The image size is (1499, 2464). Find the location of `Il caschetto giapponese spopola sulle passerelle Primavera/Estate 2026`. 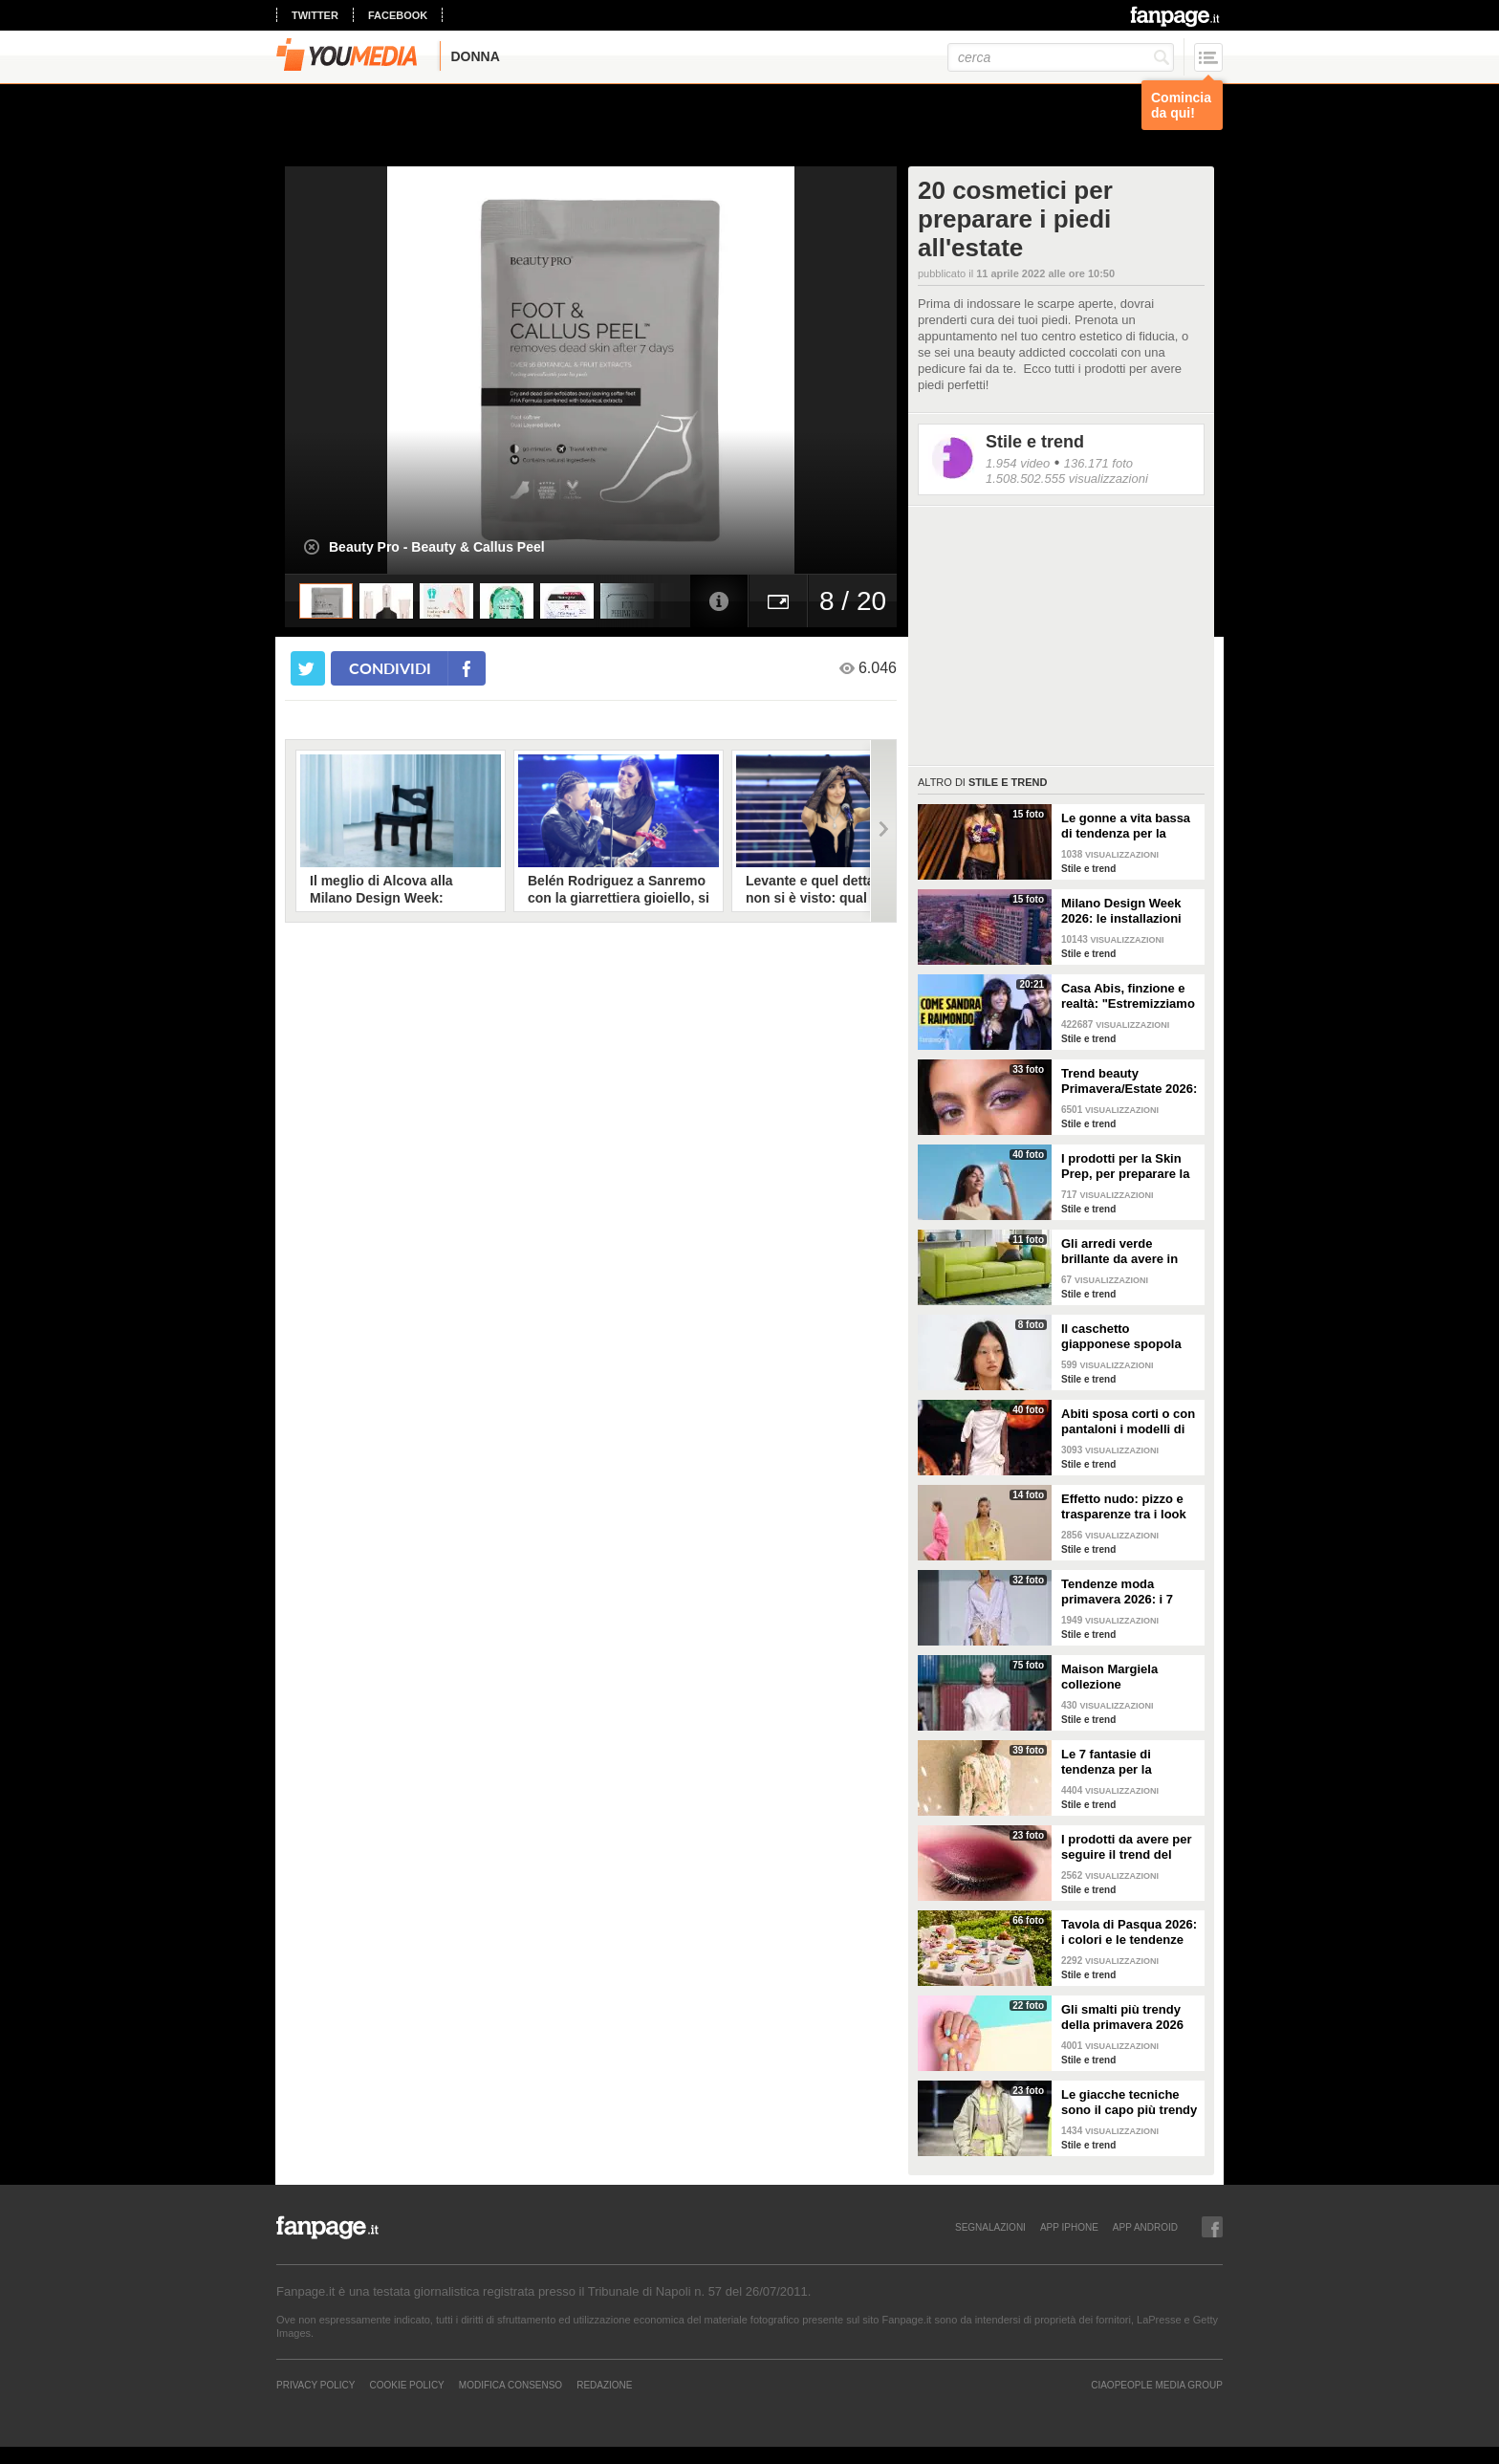

Il caschetto giapponese spopola sulle passerelle Primavera/Estate 2026 is located at coordinates (1127, 1336).